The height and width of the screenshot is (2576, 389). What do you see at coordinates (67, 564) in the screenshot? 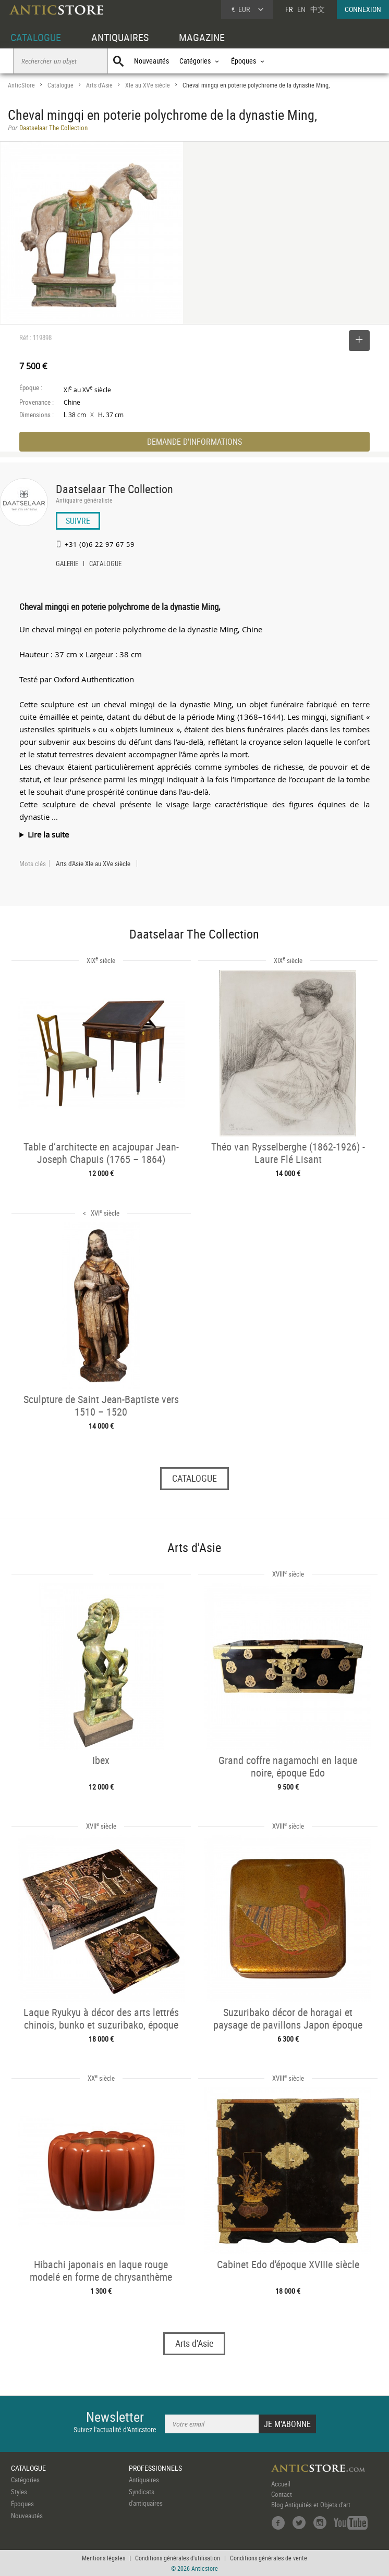
I see `GALERIE` at bounding box center [67, 564].